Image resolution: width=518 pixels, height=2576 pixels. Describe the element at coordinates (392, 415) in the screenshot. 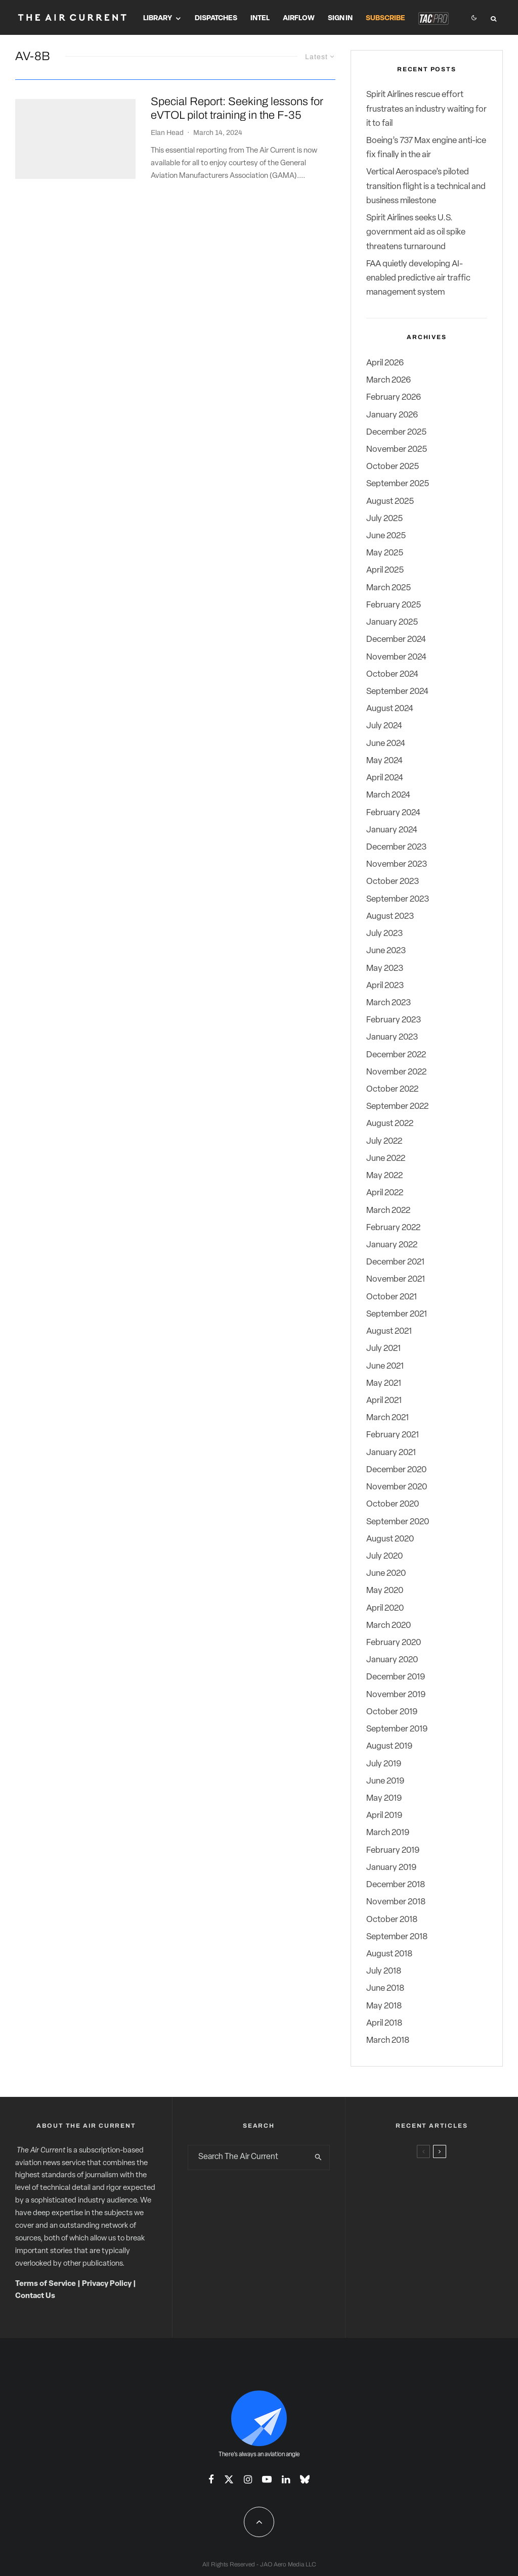

I see `January 2026` at that location.